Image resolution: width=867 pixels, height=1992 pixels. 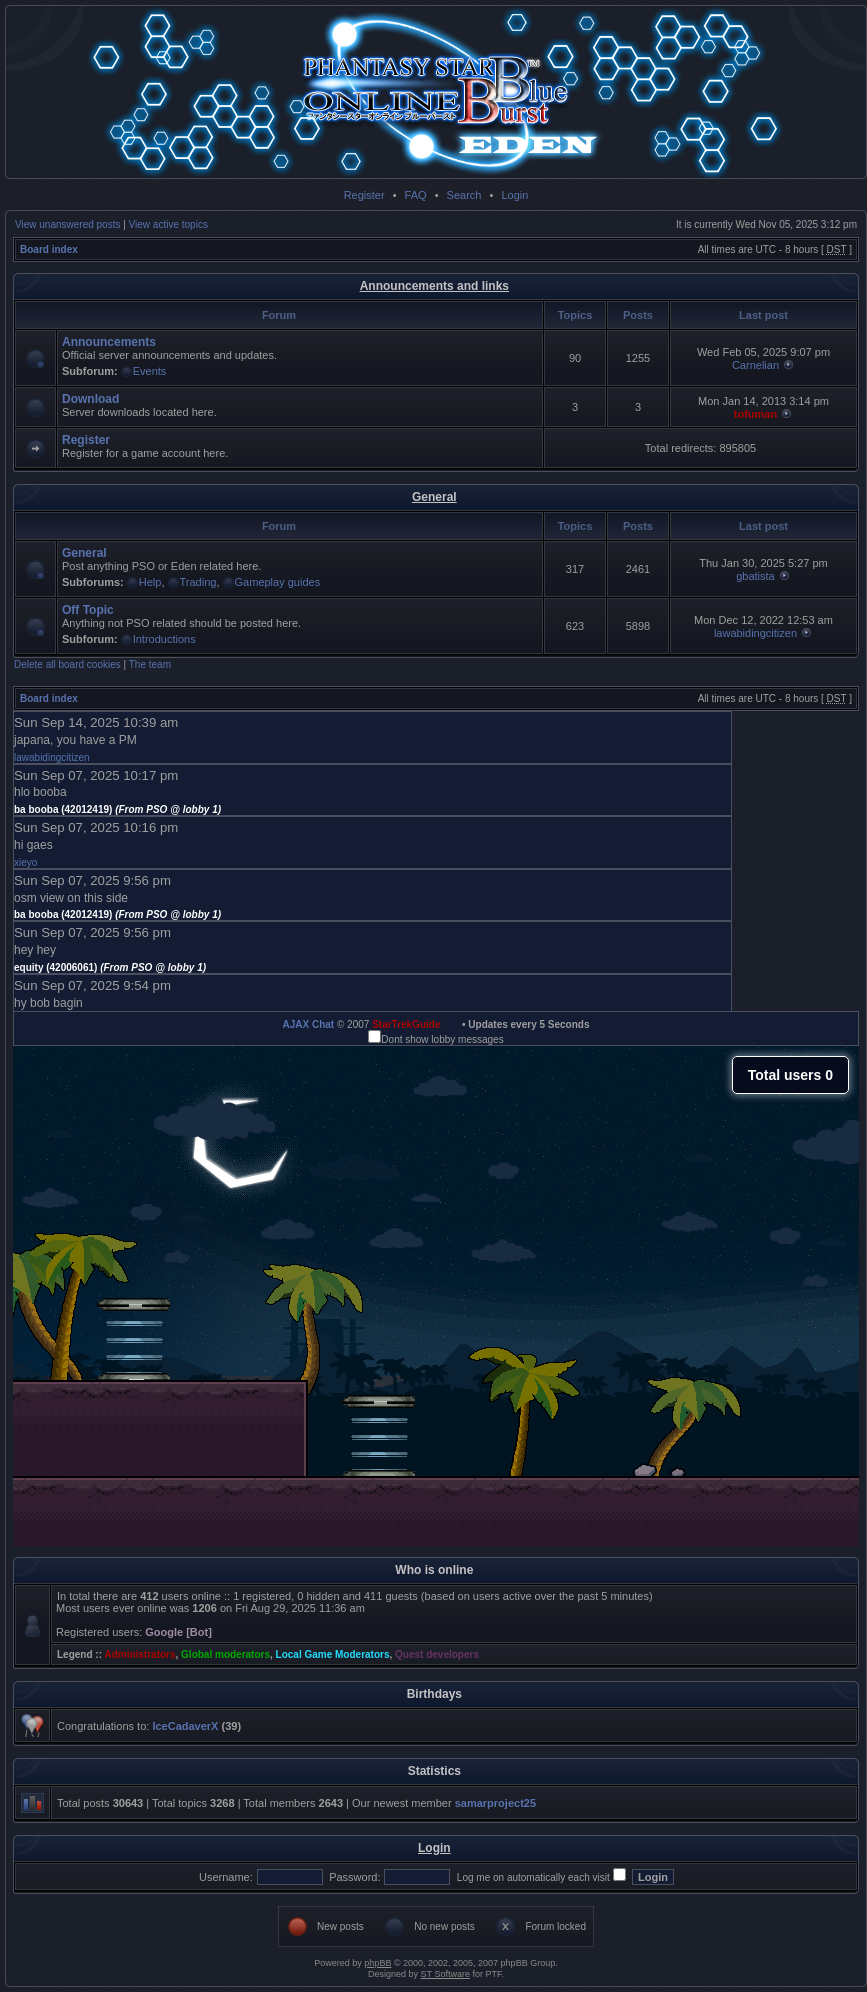 What do you see at coordinates (377, 1963) in the screenshot?
I see `phpBB` at bounding box center [377, 1963].